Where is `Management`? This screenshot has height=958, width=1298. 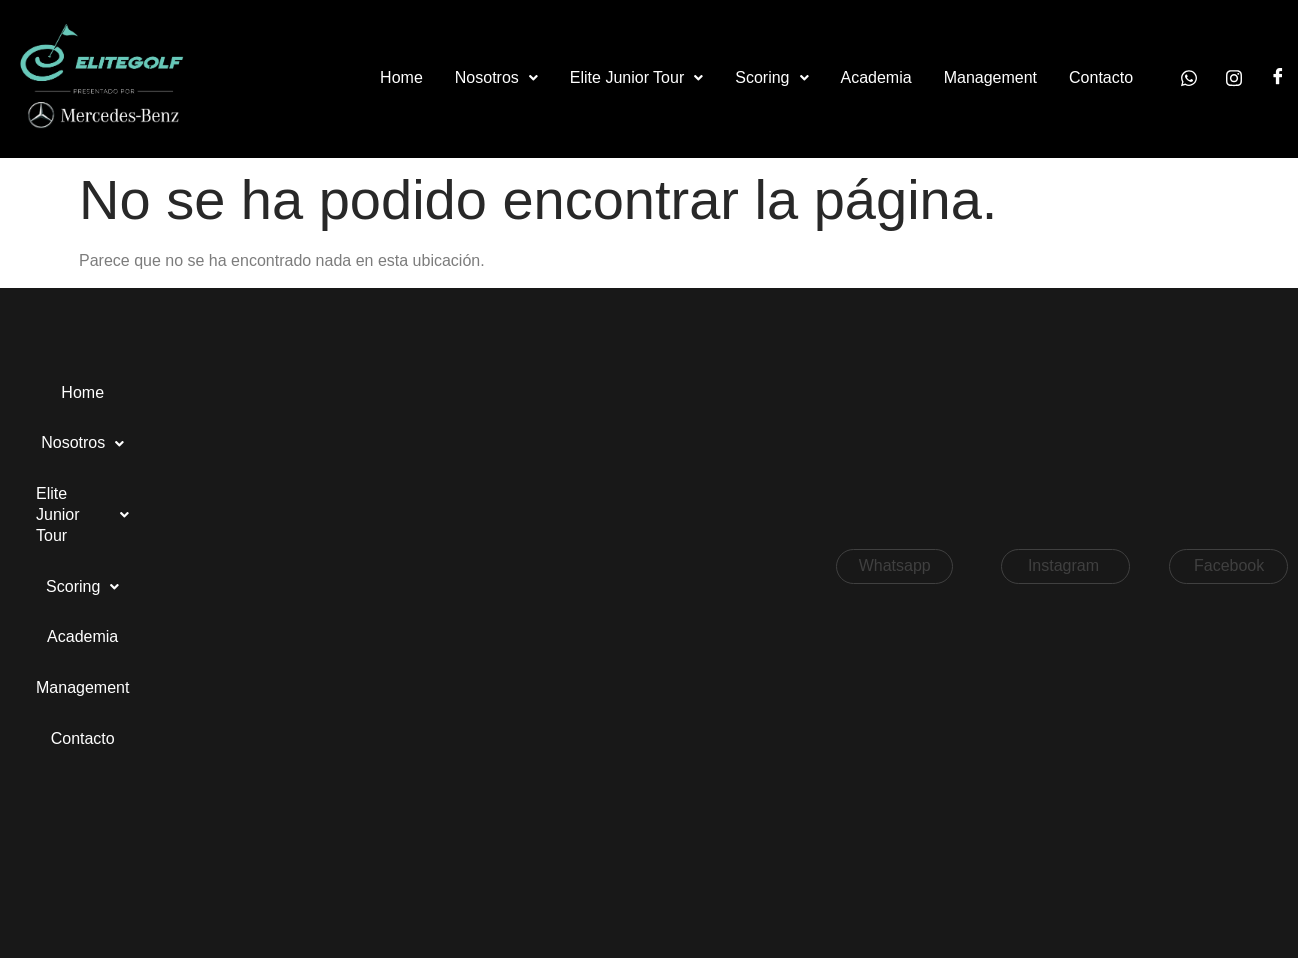 Management is located at coordinates (990, 77).